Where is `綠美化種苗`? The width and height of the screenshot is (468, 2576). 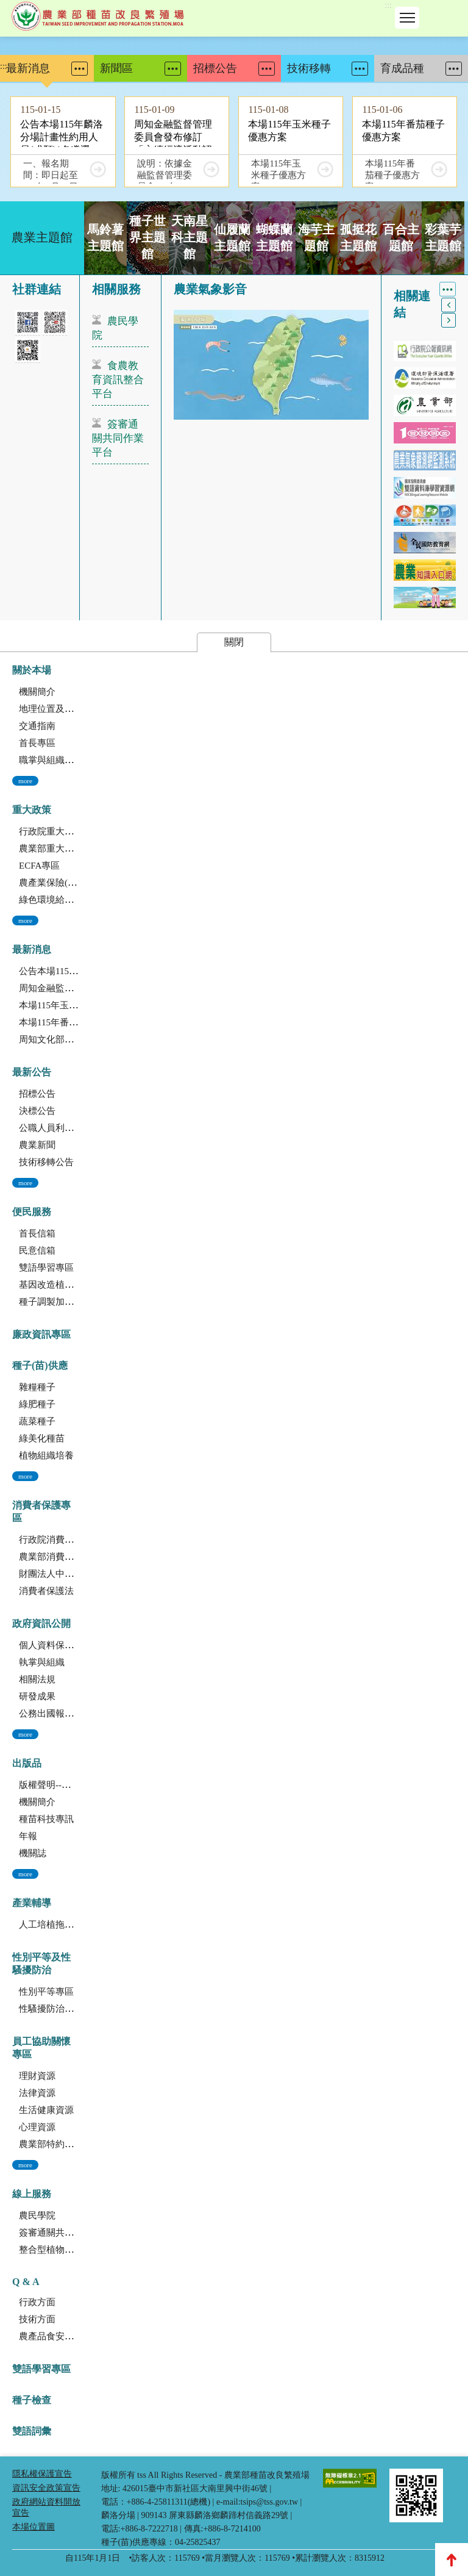 綠美化種苗 is located at coordinates (42, 1438).